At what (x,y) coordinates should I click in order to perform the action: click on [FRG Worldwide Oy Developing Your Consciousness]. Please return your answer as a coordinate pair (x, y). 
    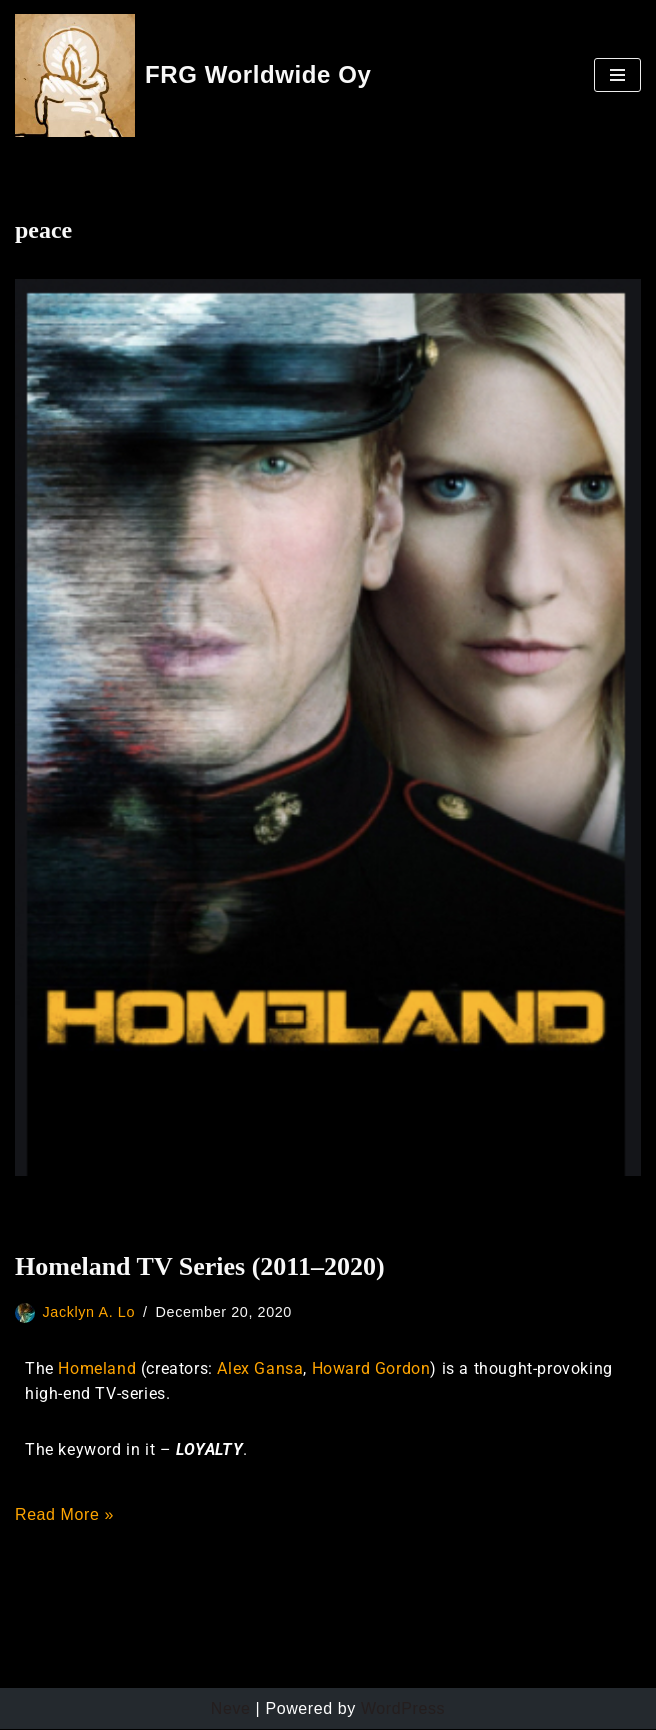
    Looking at the image, I should click on (193, 75).